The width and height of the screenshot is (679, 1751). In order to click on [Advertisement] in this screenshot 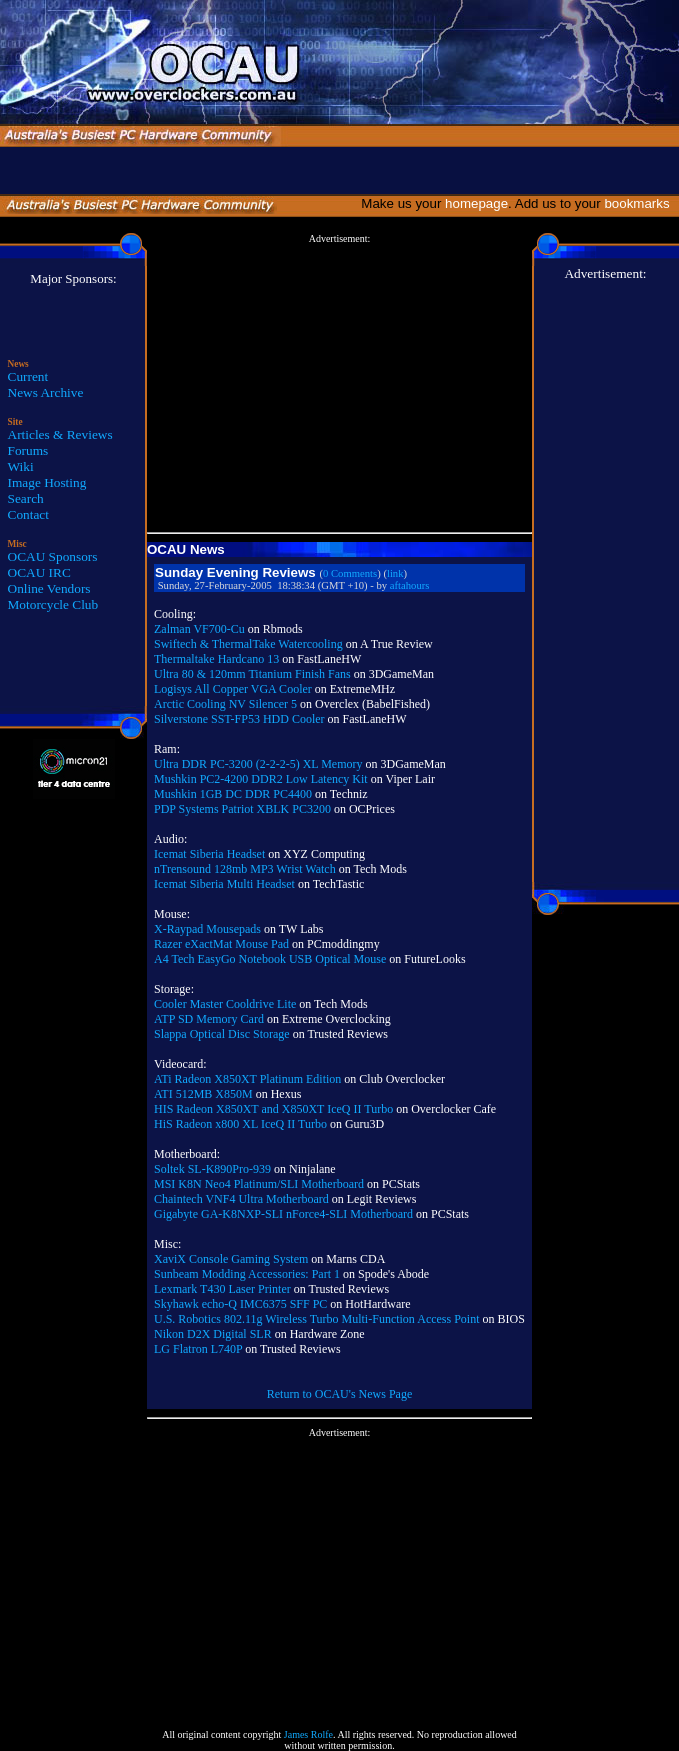, I will do `click(339, 384)`.